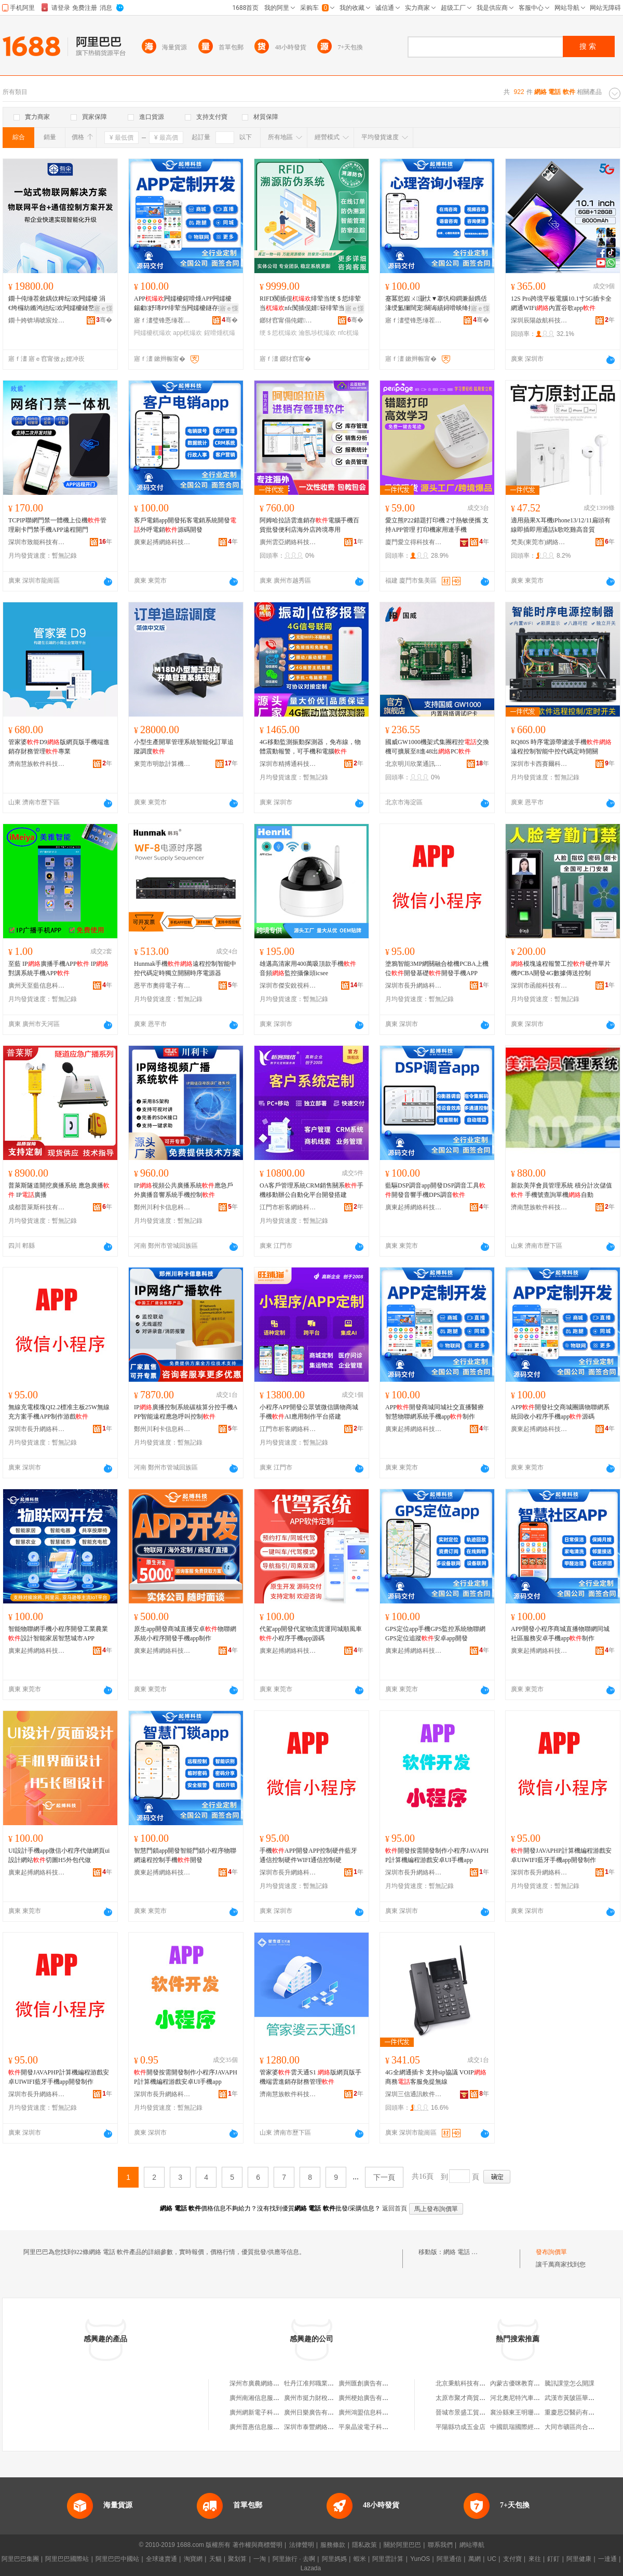 This screenshot has height=2576, width=623. I want to click on 返回首頁, so click(394, 2208).